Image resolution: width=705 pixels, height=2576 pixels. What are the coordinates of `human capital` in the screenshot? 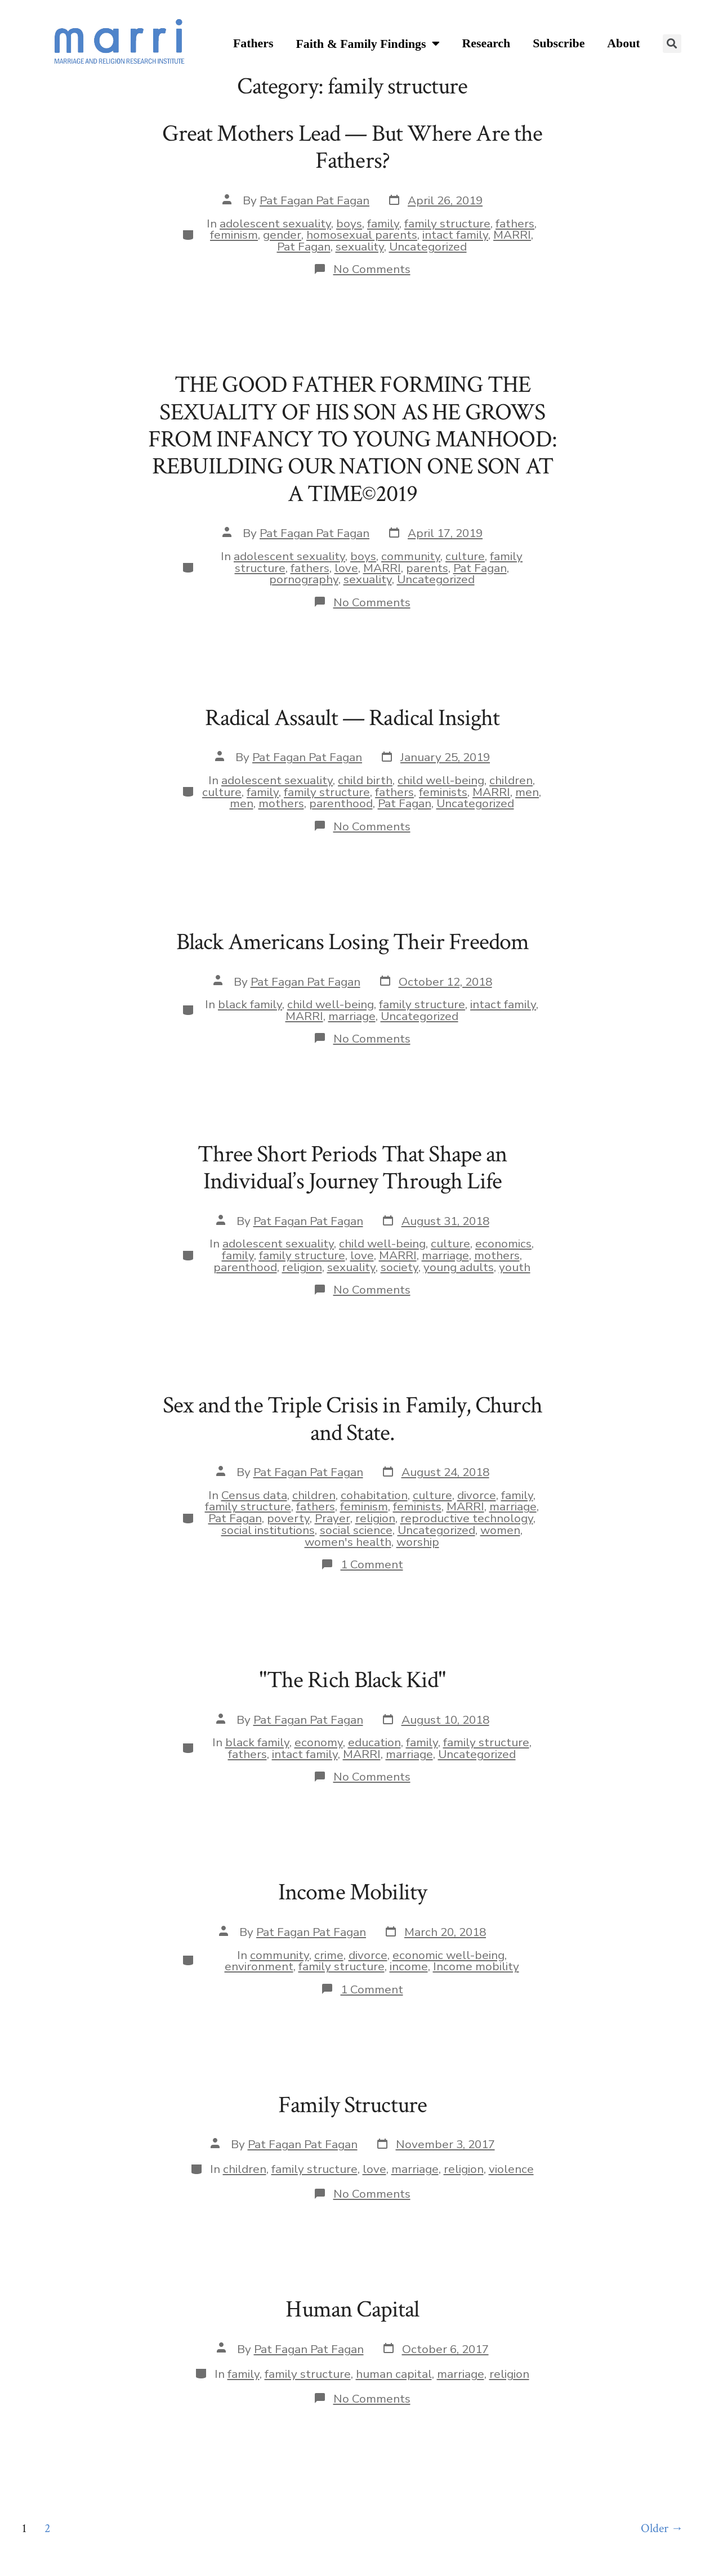 It's located at (394, 2374).